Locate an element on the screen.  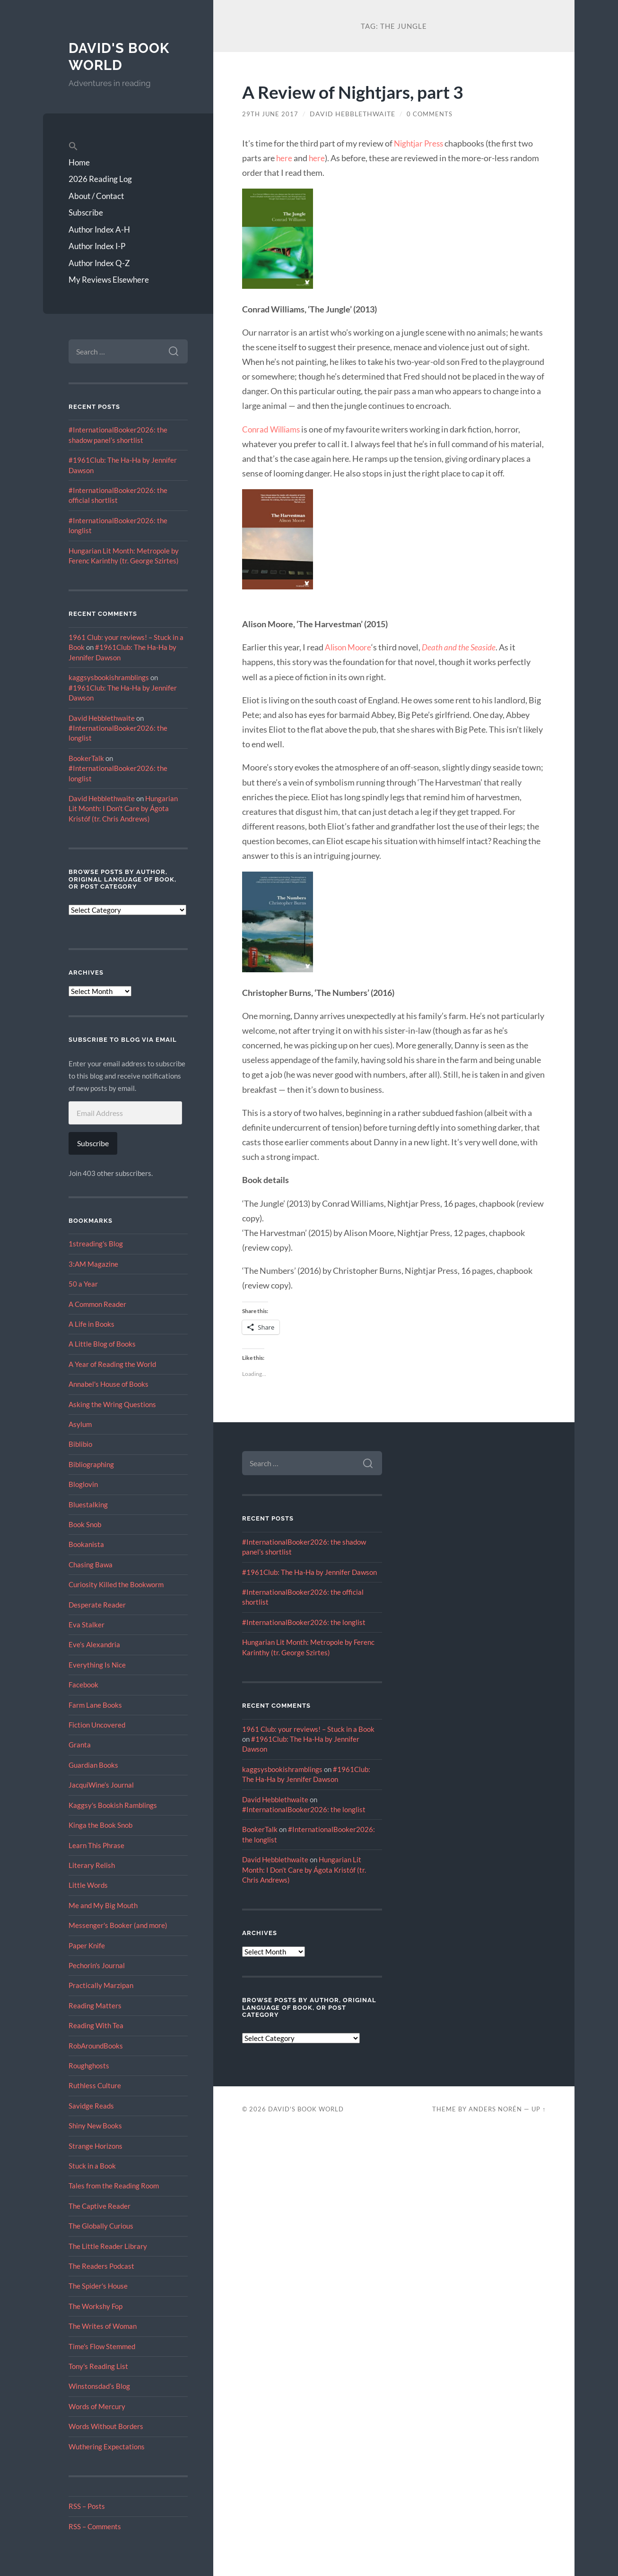
Literary Relish is located at coordinates (92, 1865).